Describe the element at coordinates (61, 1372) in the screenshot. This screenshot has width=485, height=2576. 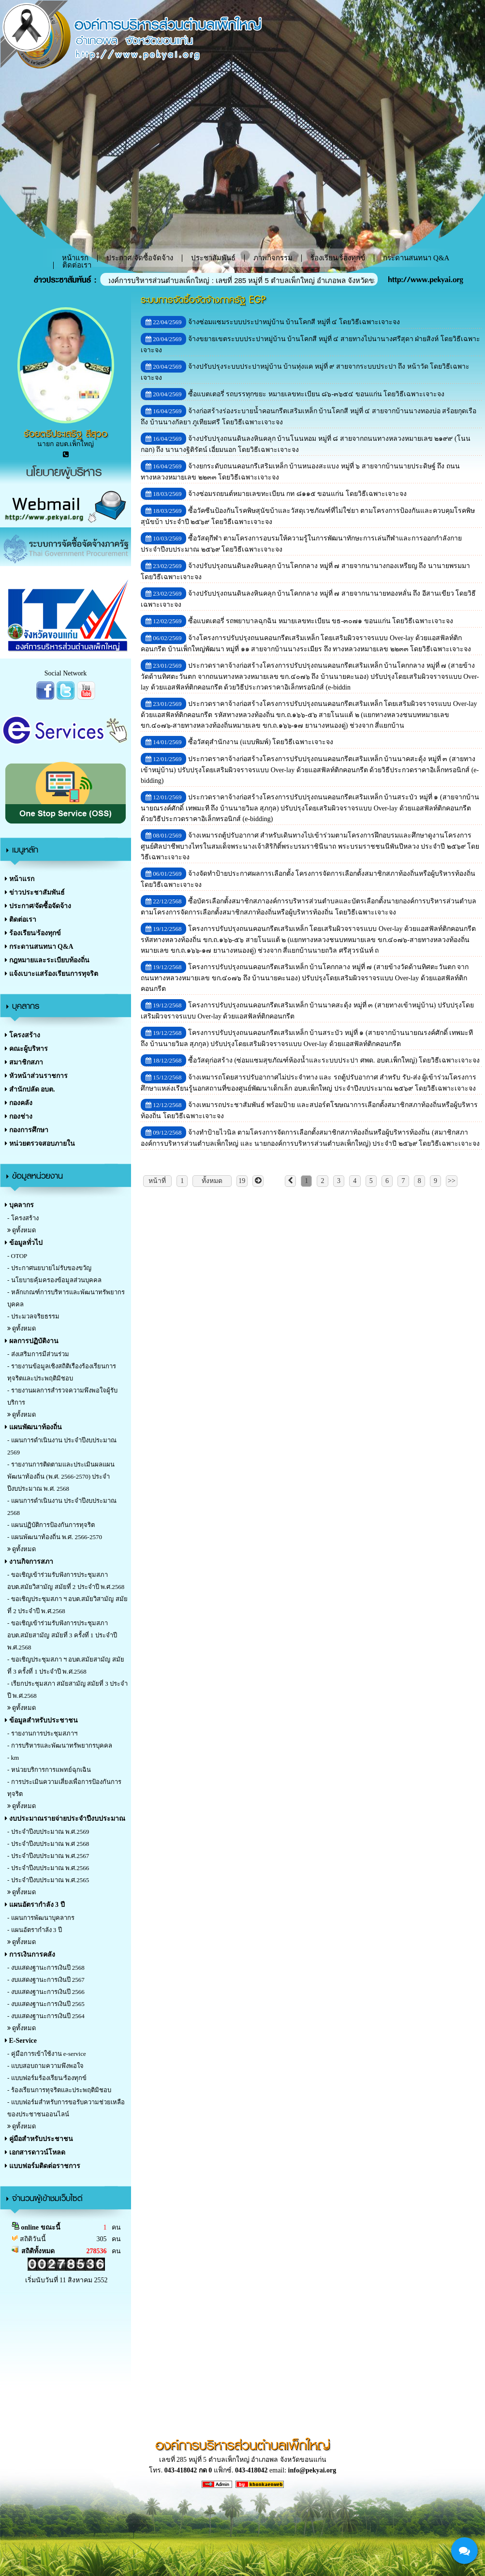
I see `- รายงานข้อมูลเชิงสถิติเรืองร้องเรียนการทุจริตและประพฤติมิชอบ` at that location.